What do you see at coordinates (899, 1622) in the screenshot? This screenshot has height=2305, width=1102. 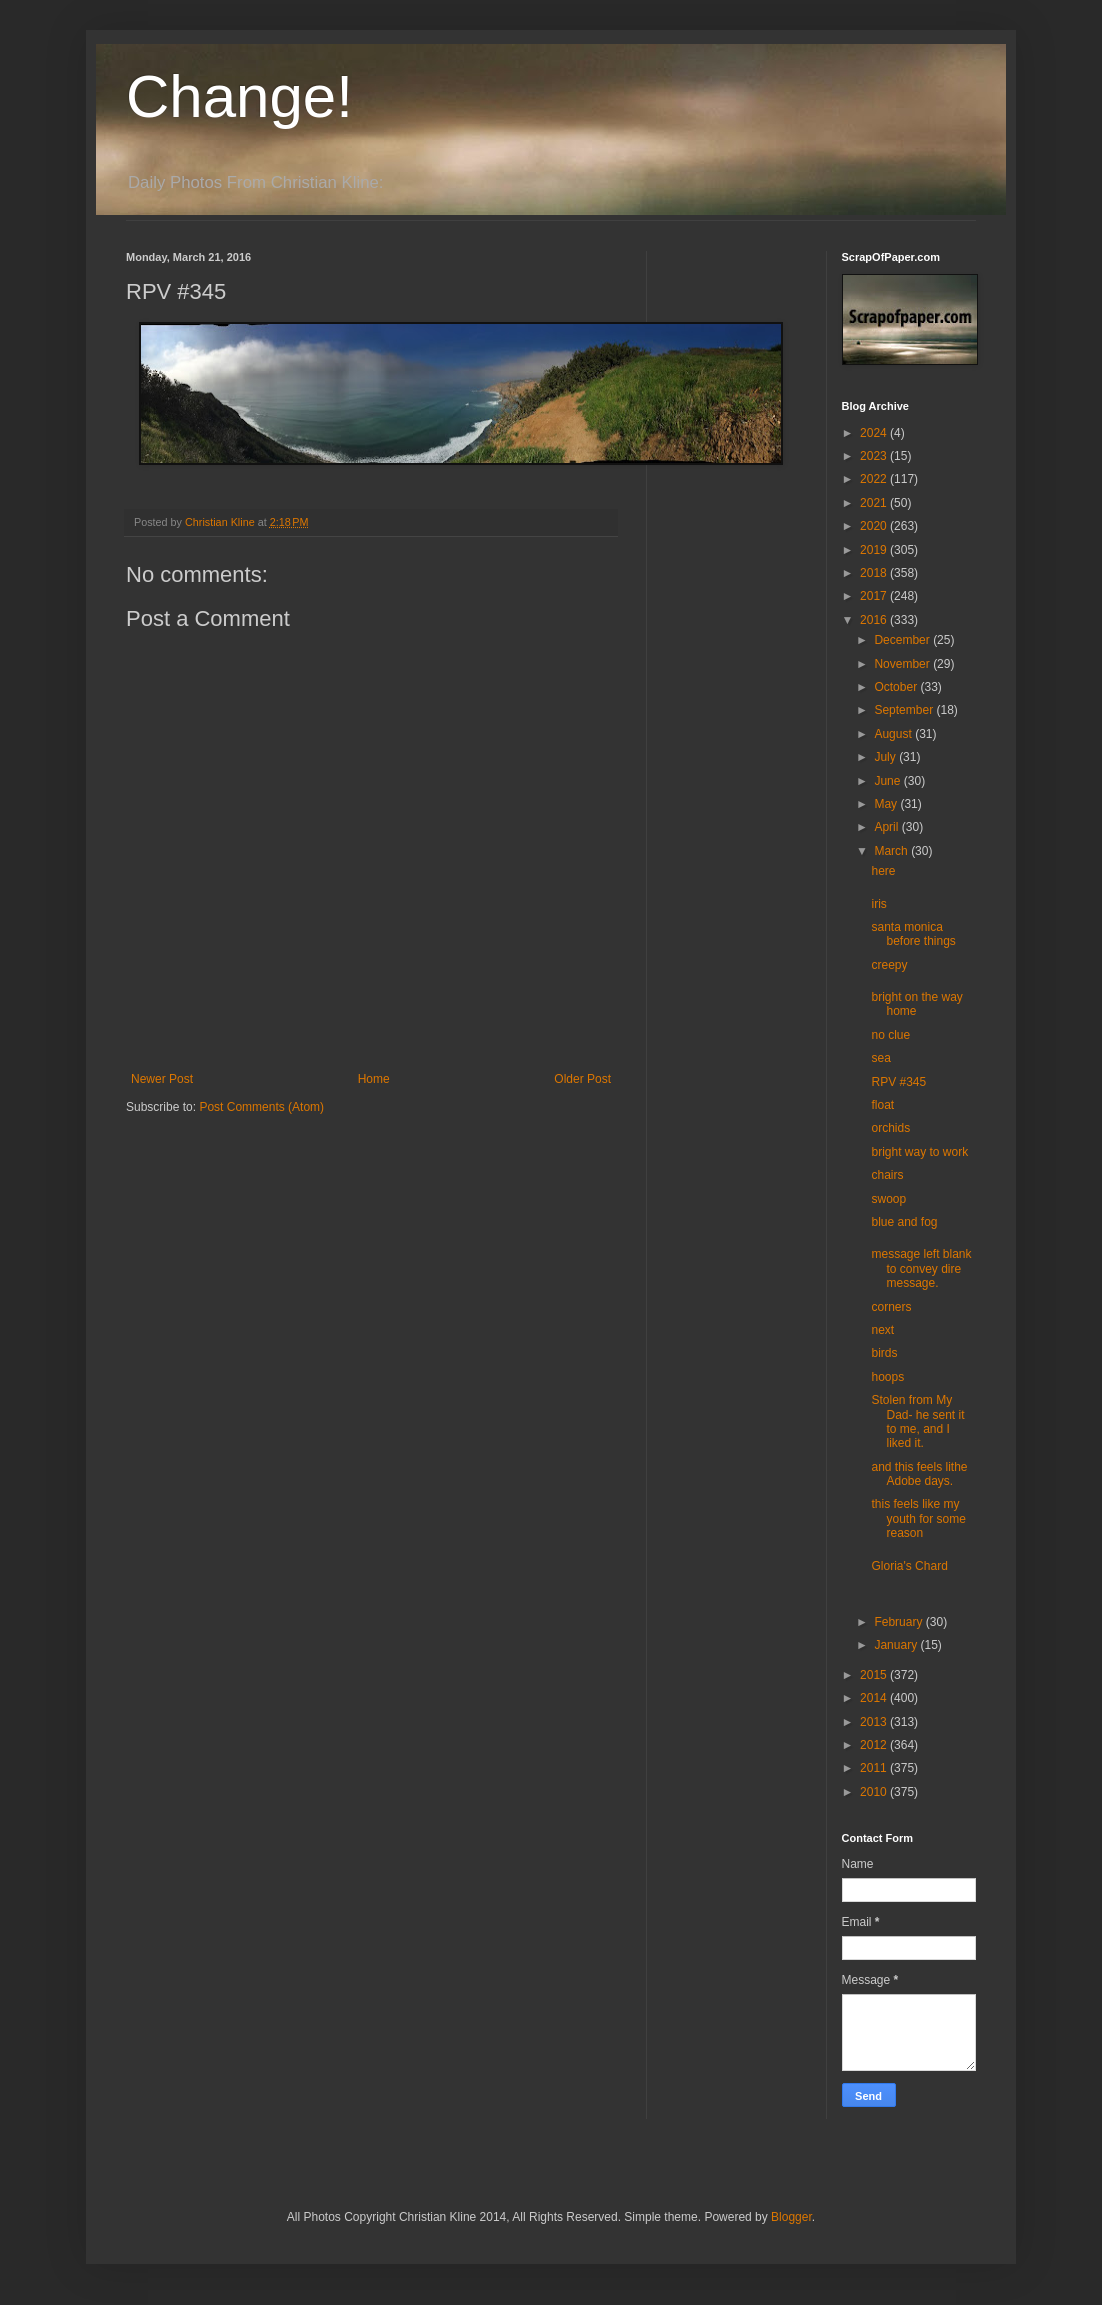 I see `February` at bounding box center [899, 1622].